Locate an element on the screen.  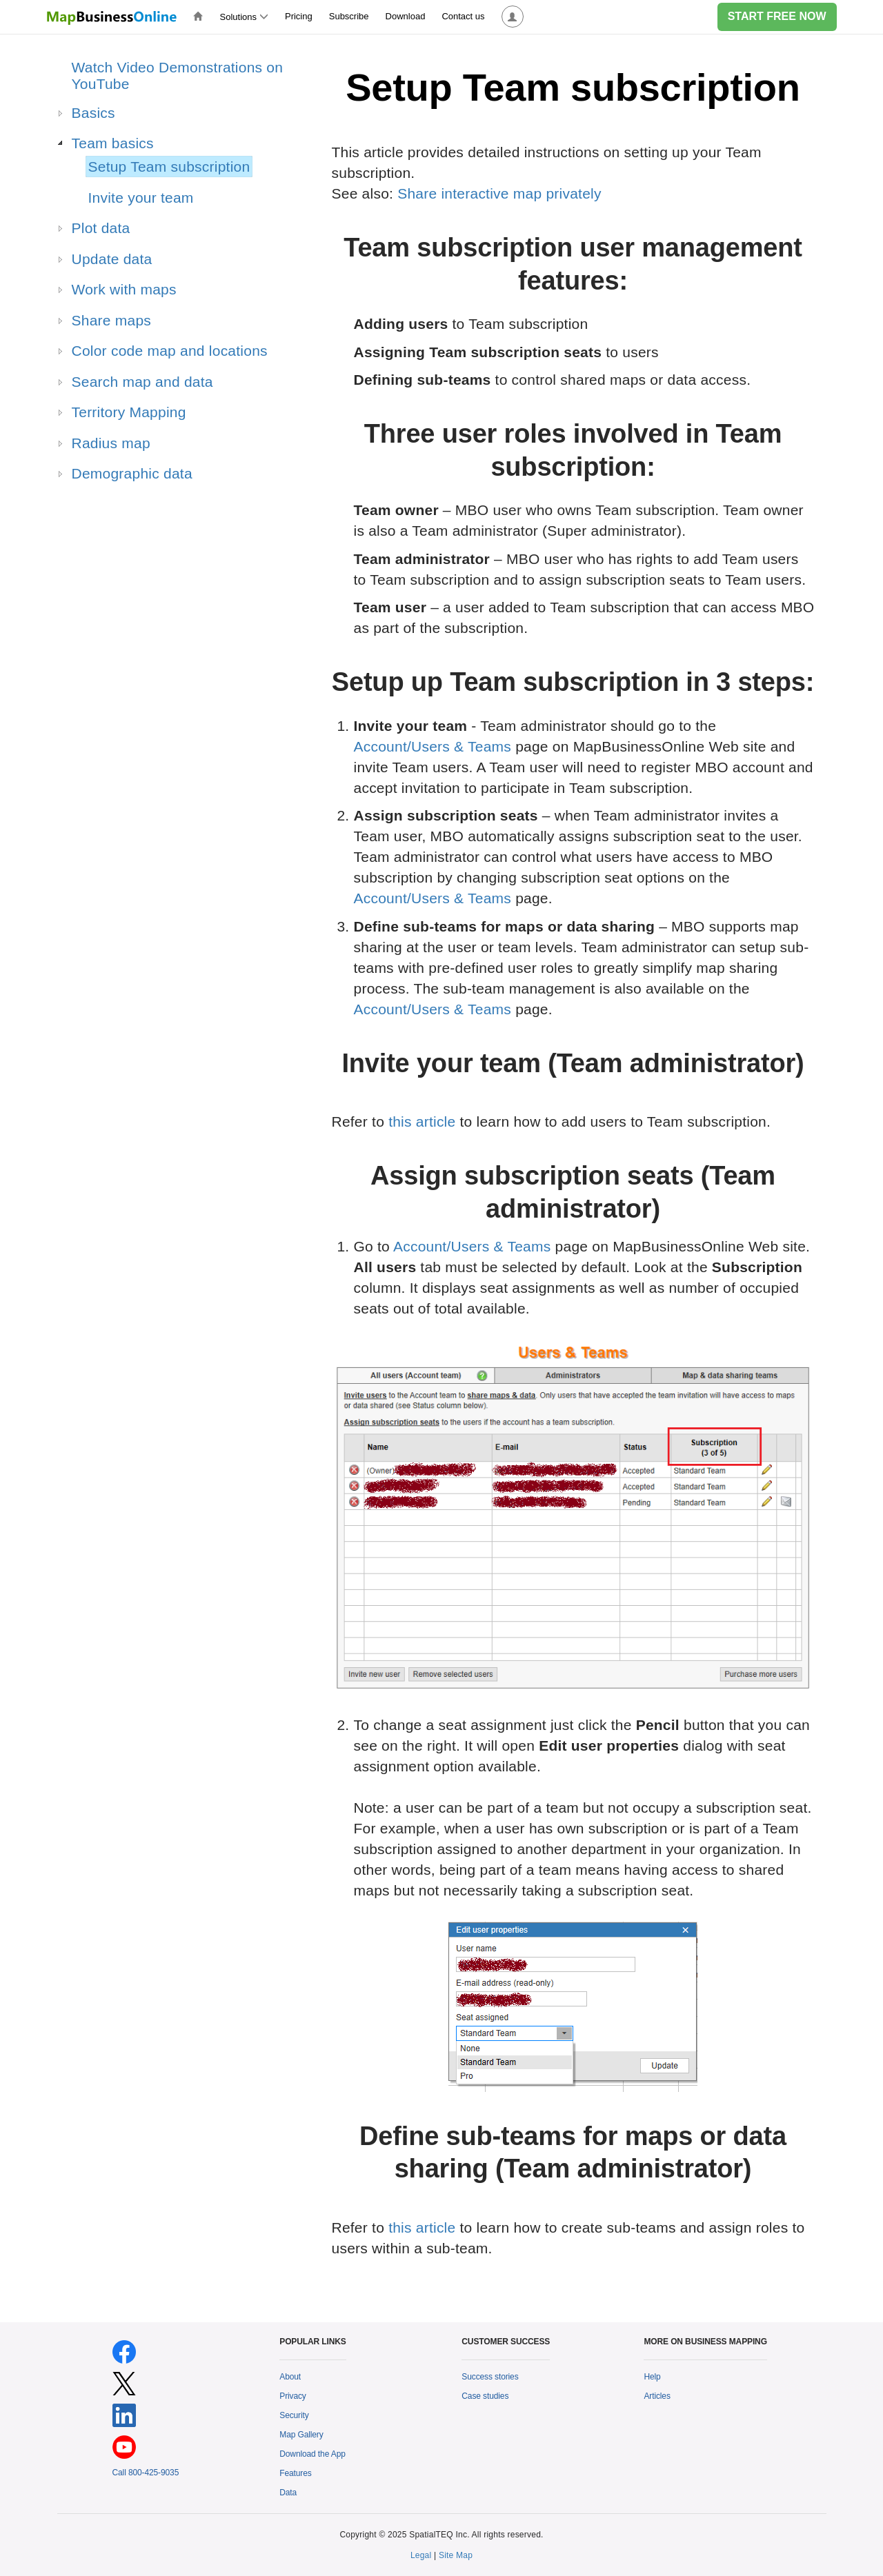
Solutions [button] is located at coordinates (244, 17).